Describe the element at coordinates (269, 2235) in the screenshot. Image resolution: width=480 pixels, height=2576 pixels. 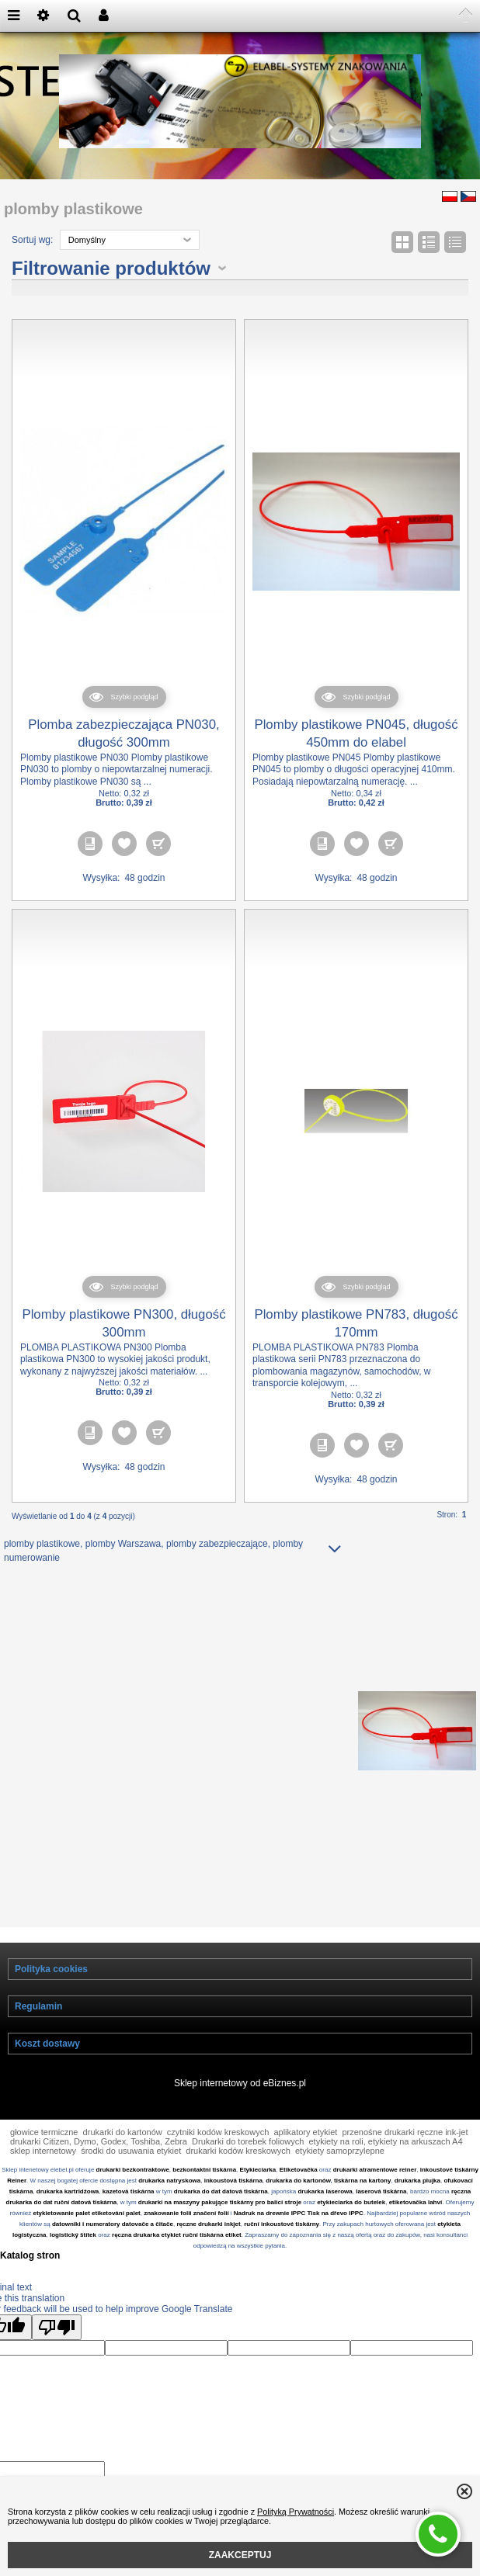
I see `Nadruk na drewnie IPPC` at that location.